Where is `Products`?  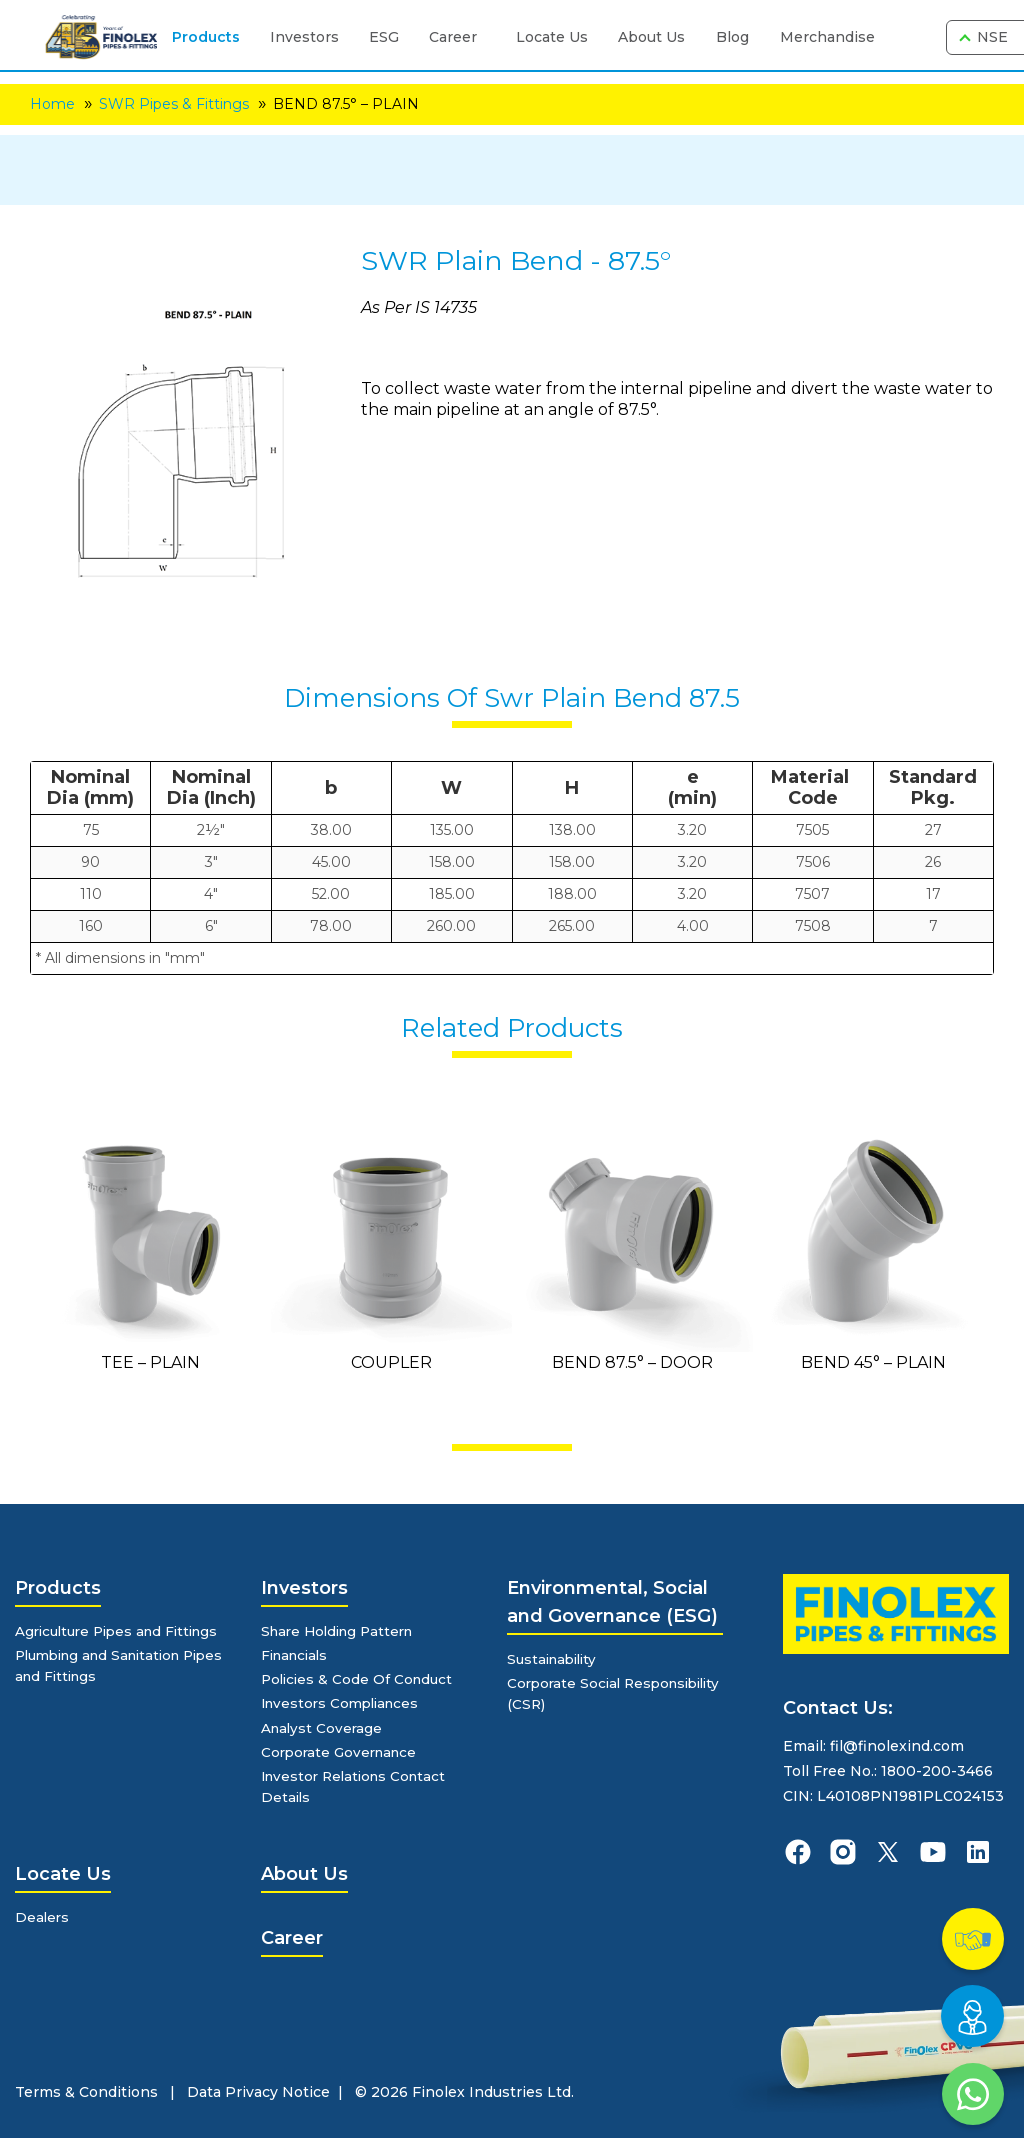
Products is located at coordinates (200, 37).